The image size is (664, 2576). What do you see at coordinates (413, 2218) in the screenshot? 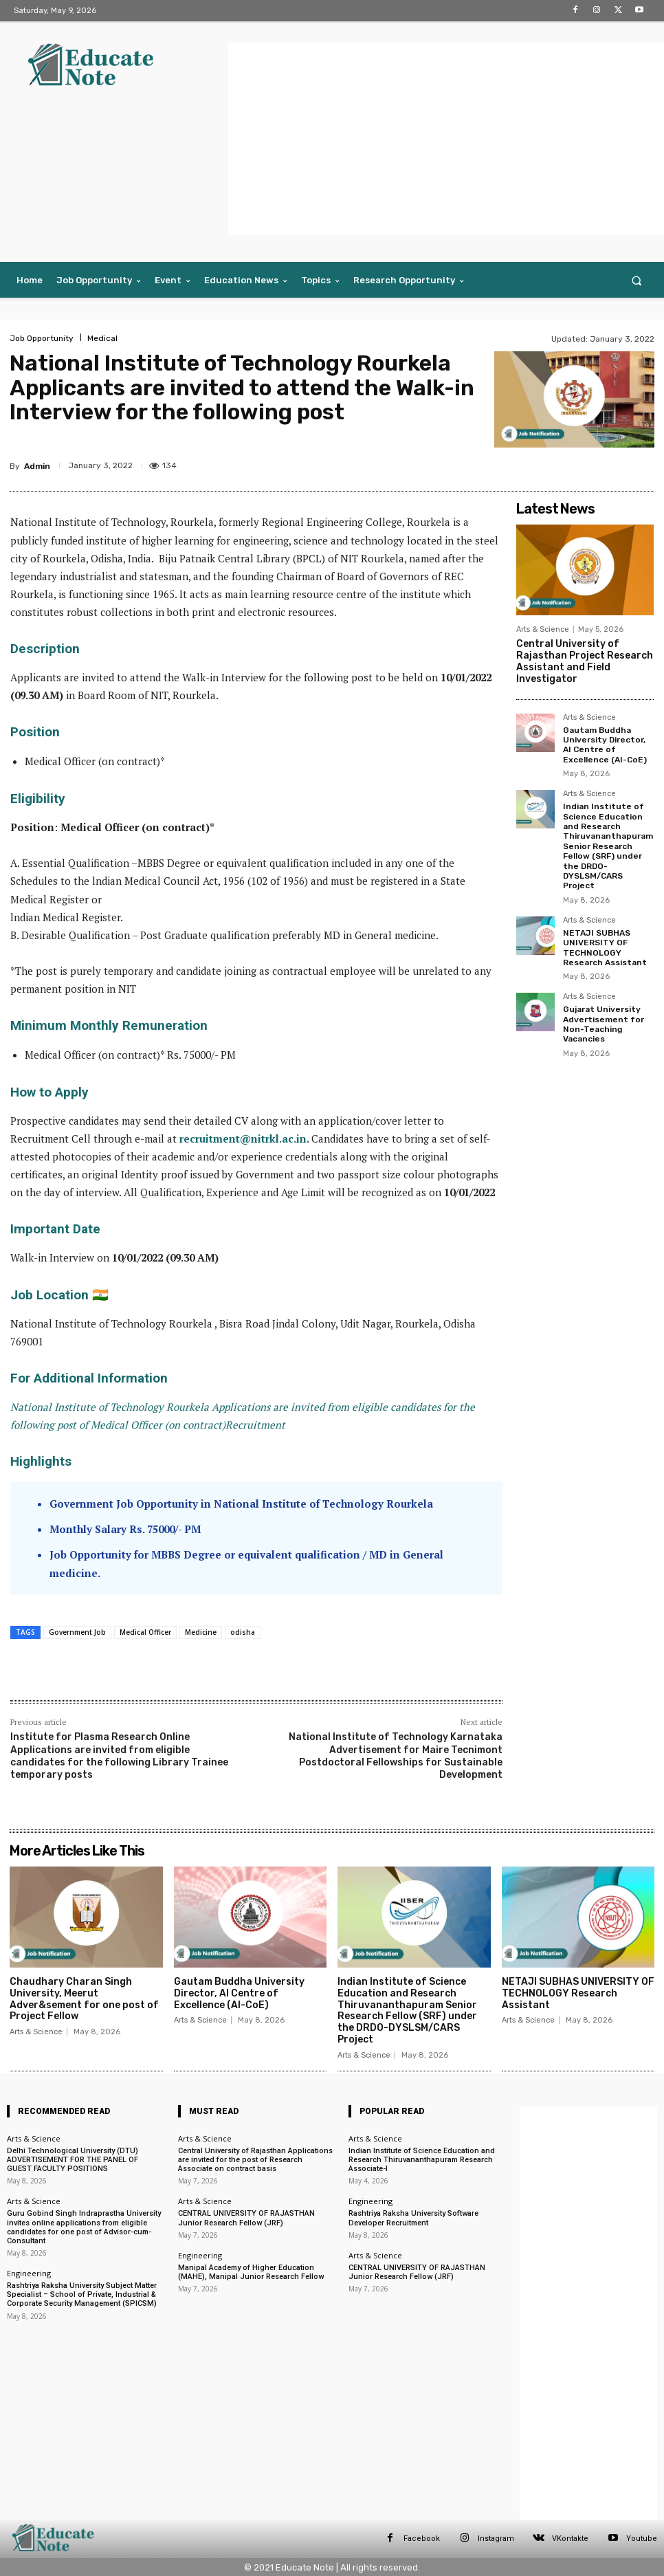
I see `Rashtriya Raksha University Software Developer Recruitment` at bounding box center [413, 2218].